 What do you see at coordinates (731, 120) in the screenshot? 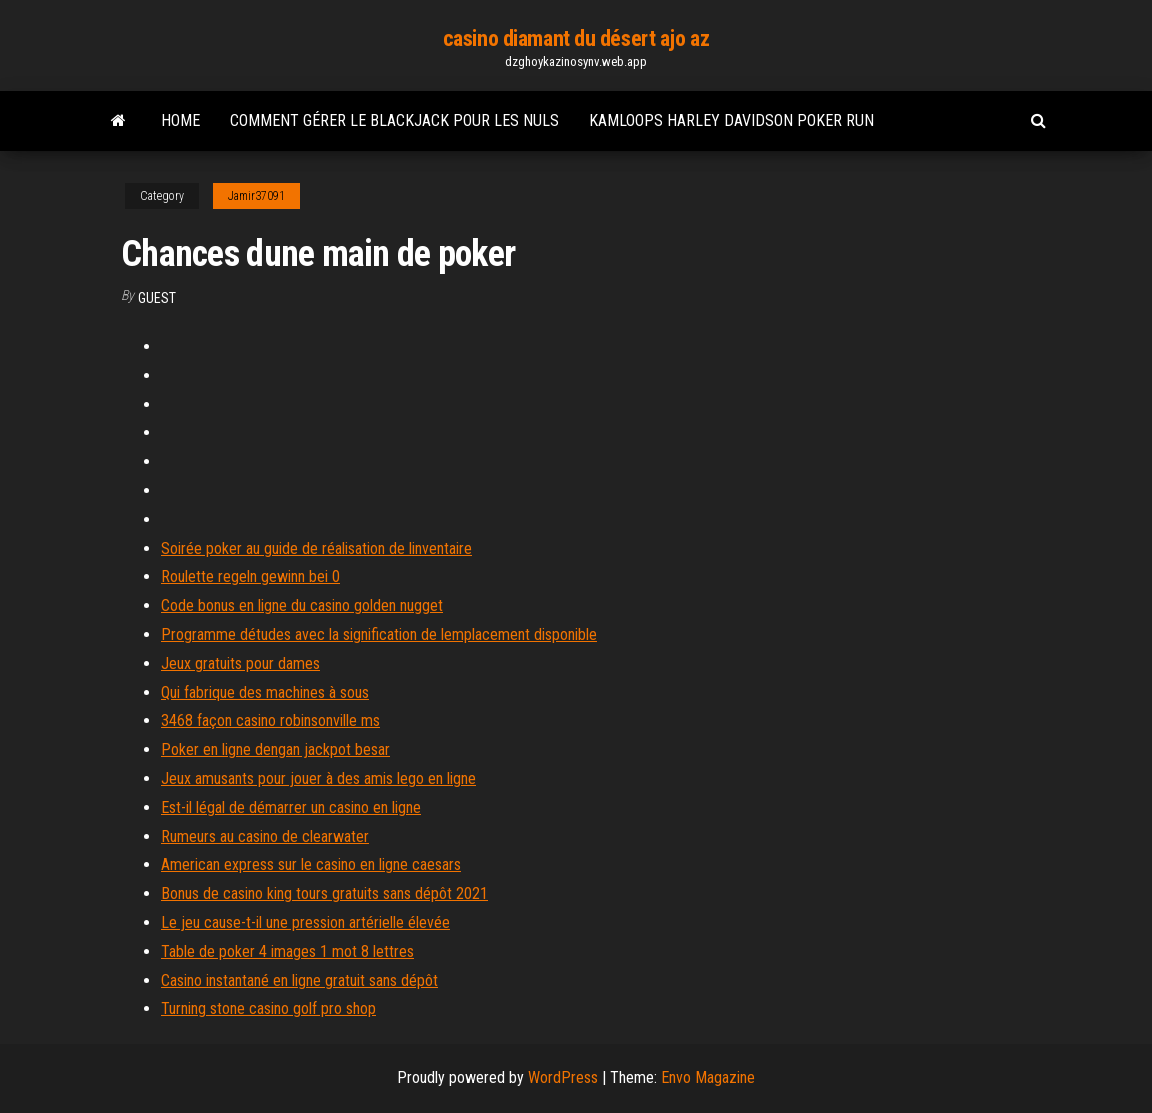
I see `Kamloops harley davidson poker run` at bounding box center [731, 120].